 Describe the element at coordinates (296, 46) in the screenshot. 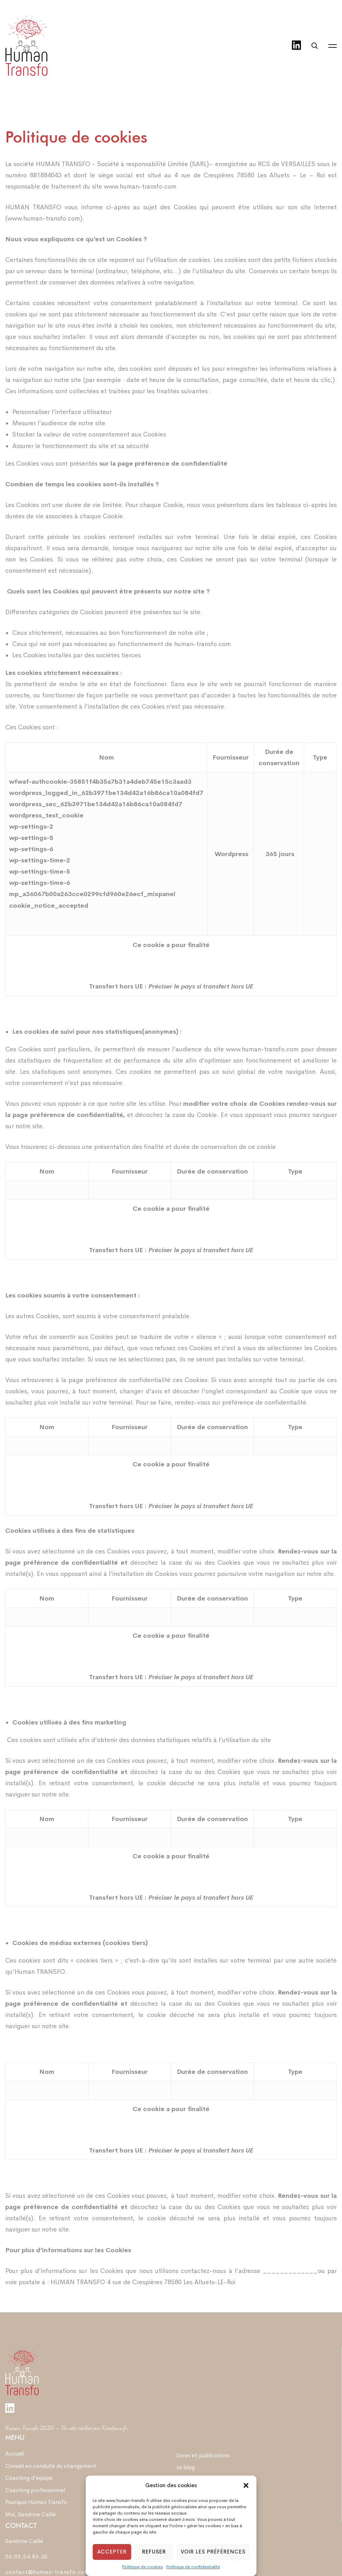

I see `[Linkedin]` at that location.